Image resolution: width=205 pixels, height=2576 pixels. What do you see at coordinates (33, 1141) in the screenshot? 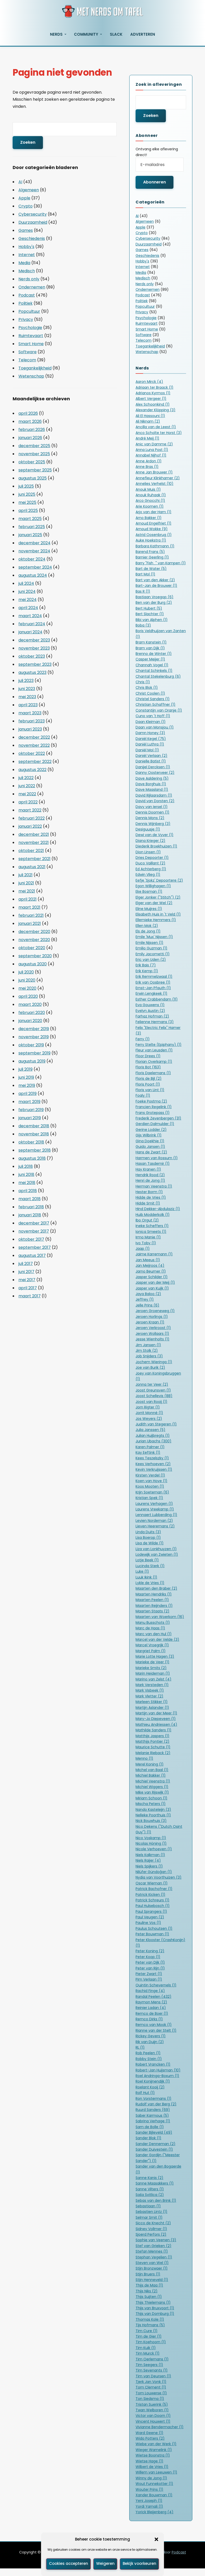
I see `november 2018` at bounding box center [33, 1141].